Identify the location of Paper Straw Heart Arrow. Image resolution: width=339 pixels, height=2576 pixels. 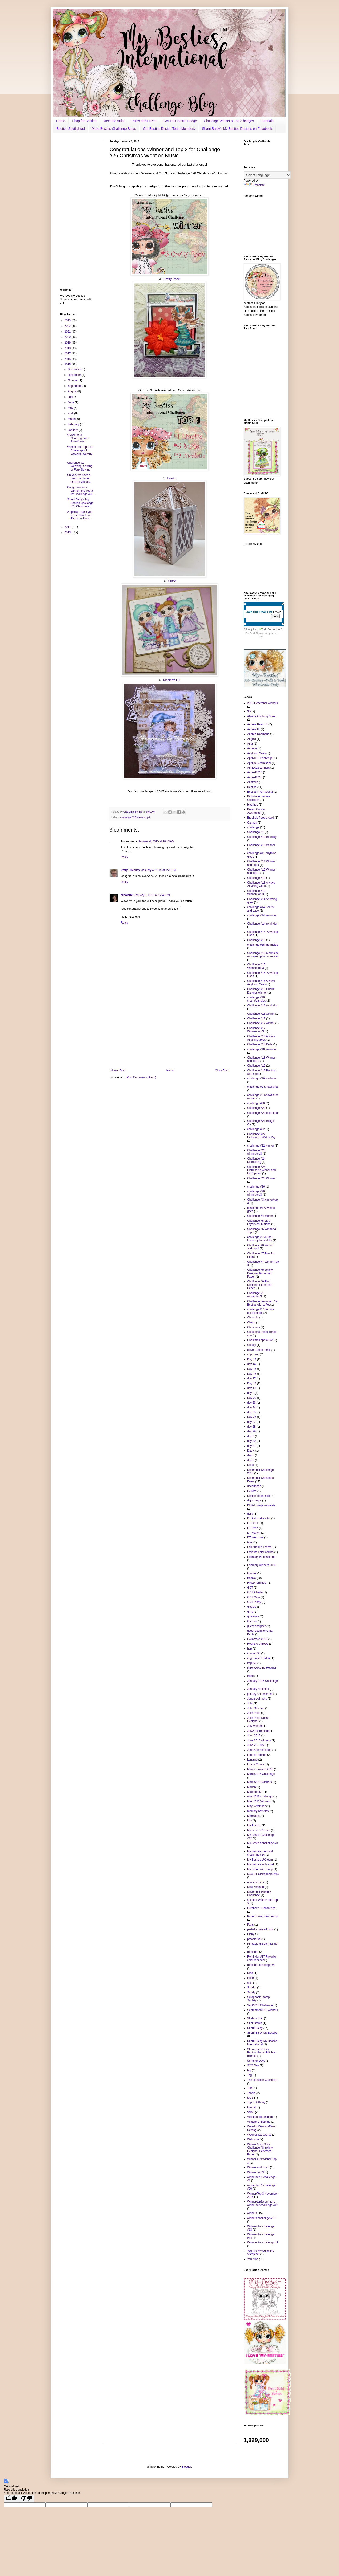
(262, 1916).